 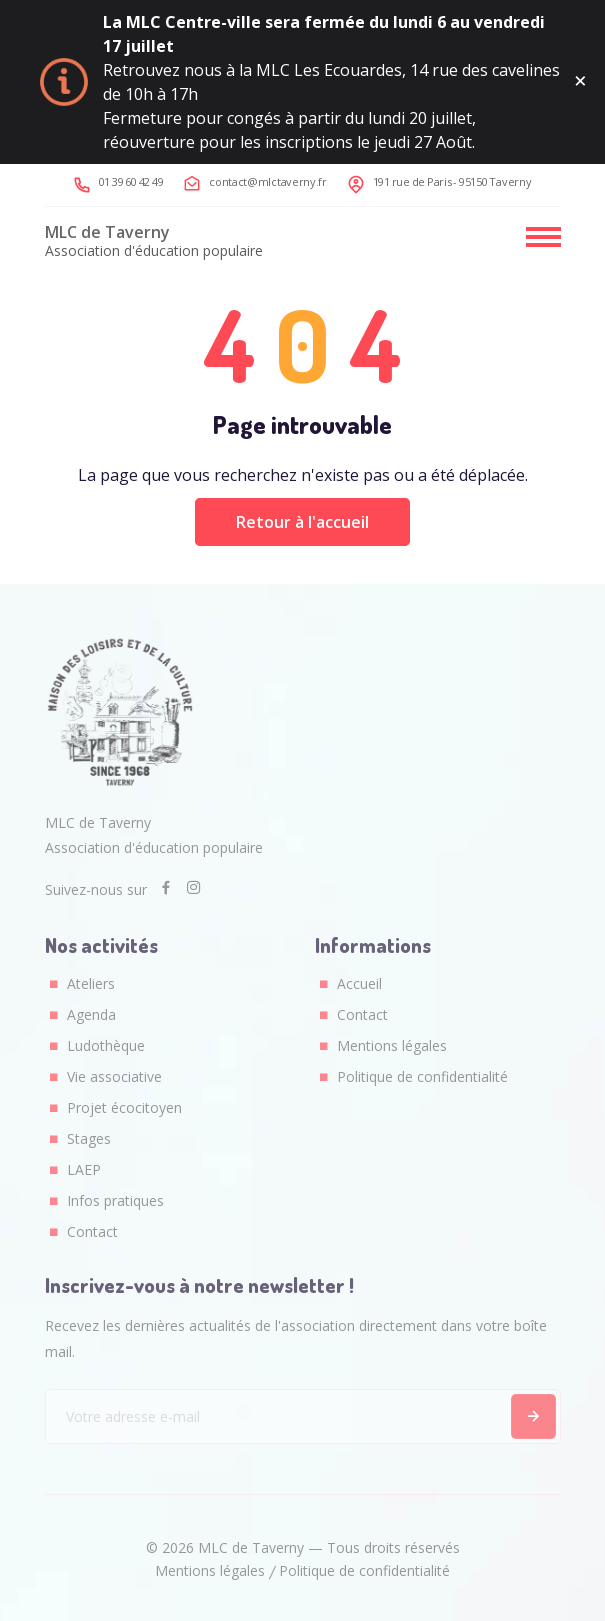 I want to click on Ateliers, so click(x=91, y=983).